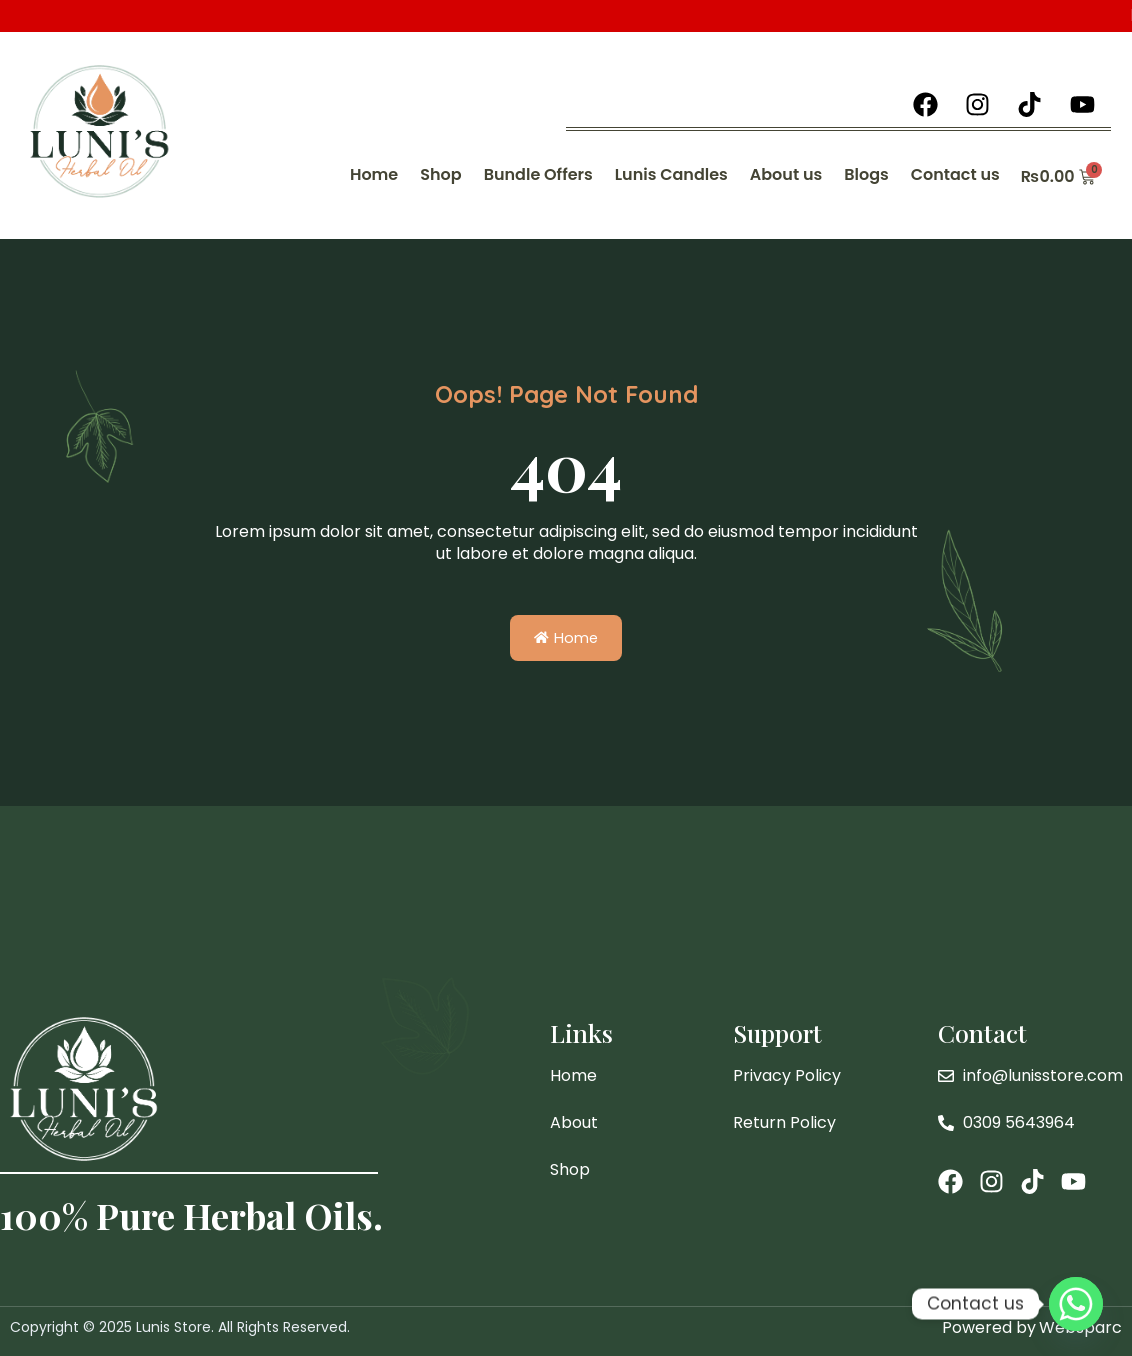 The height and width of the screenshot is (1356, 1132). Describe the element at coordinates (374, 174) in the screenshot. I see `Home` at that location.